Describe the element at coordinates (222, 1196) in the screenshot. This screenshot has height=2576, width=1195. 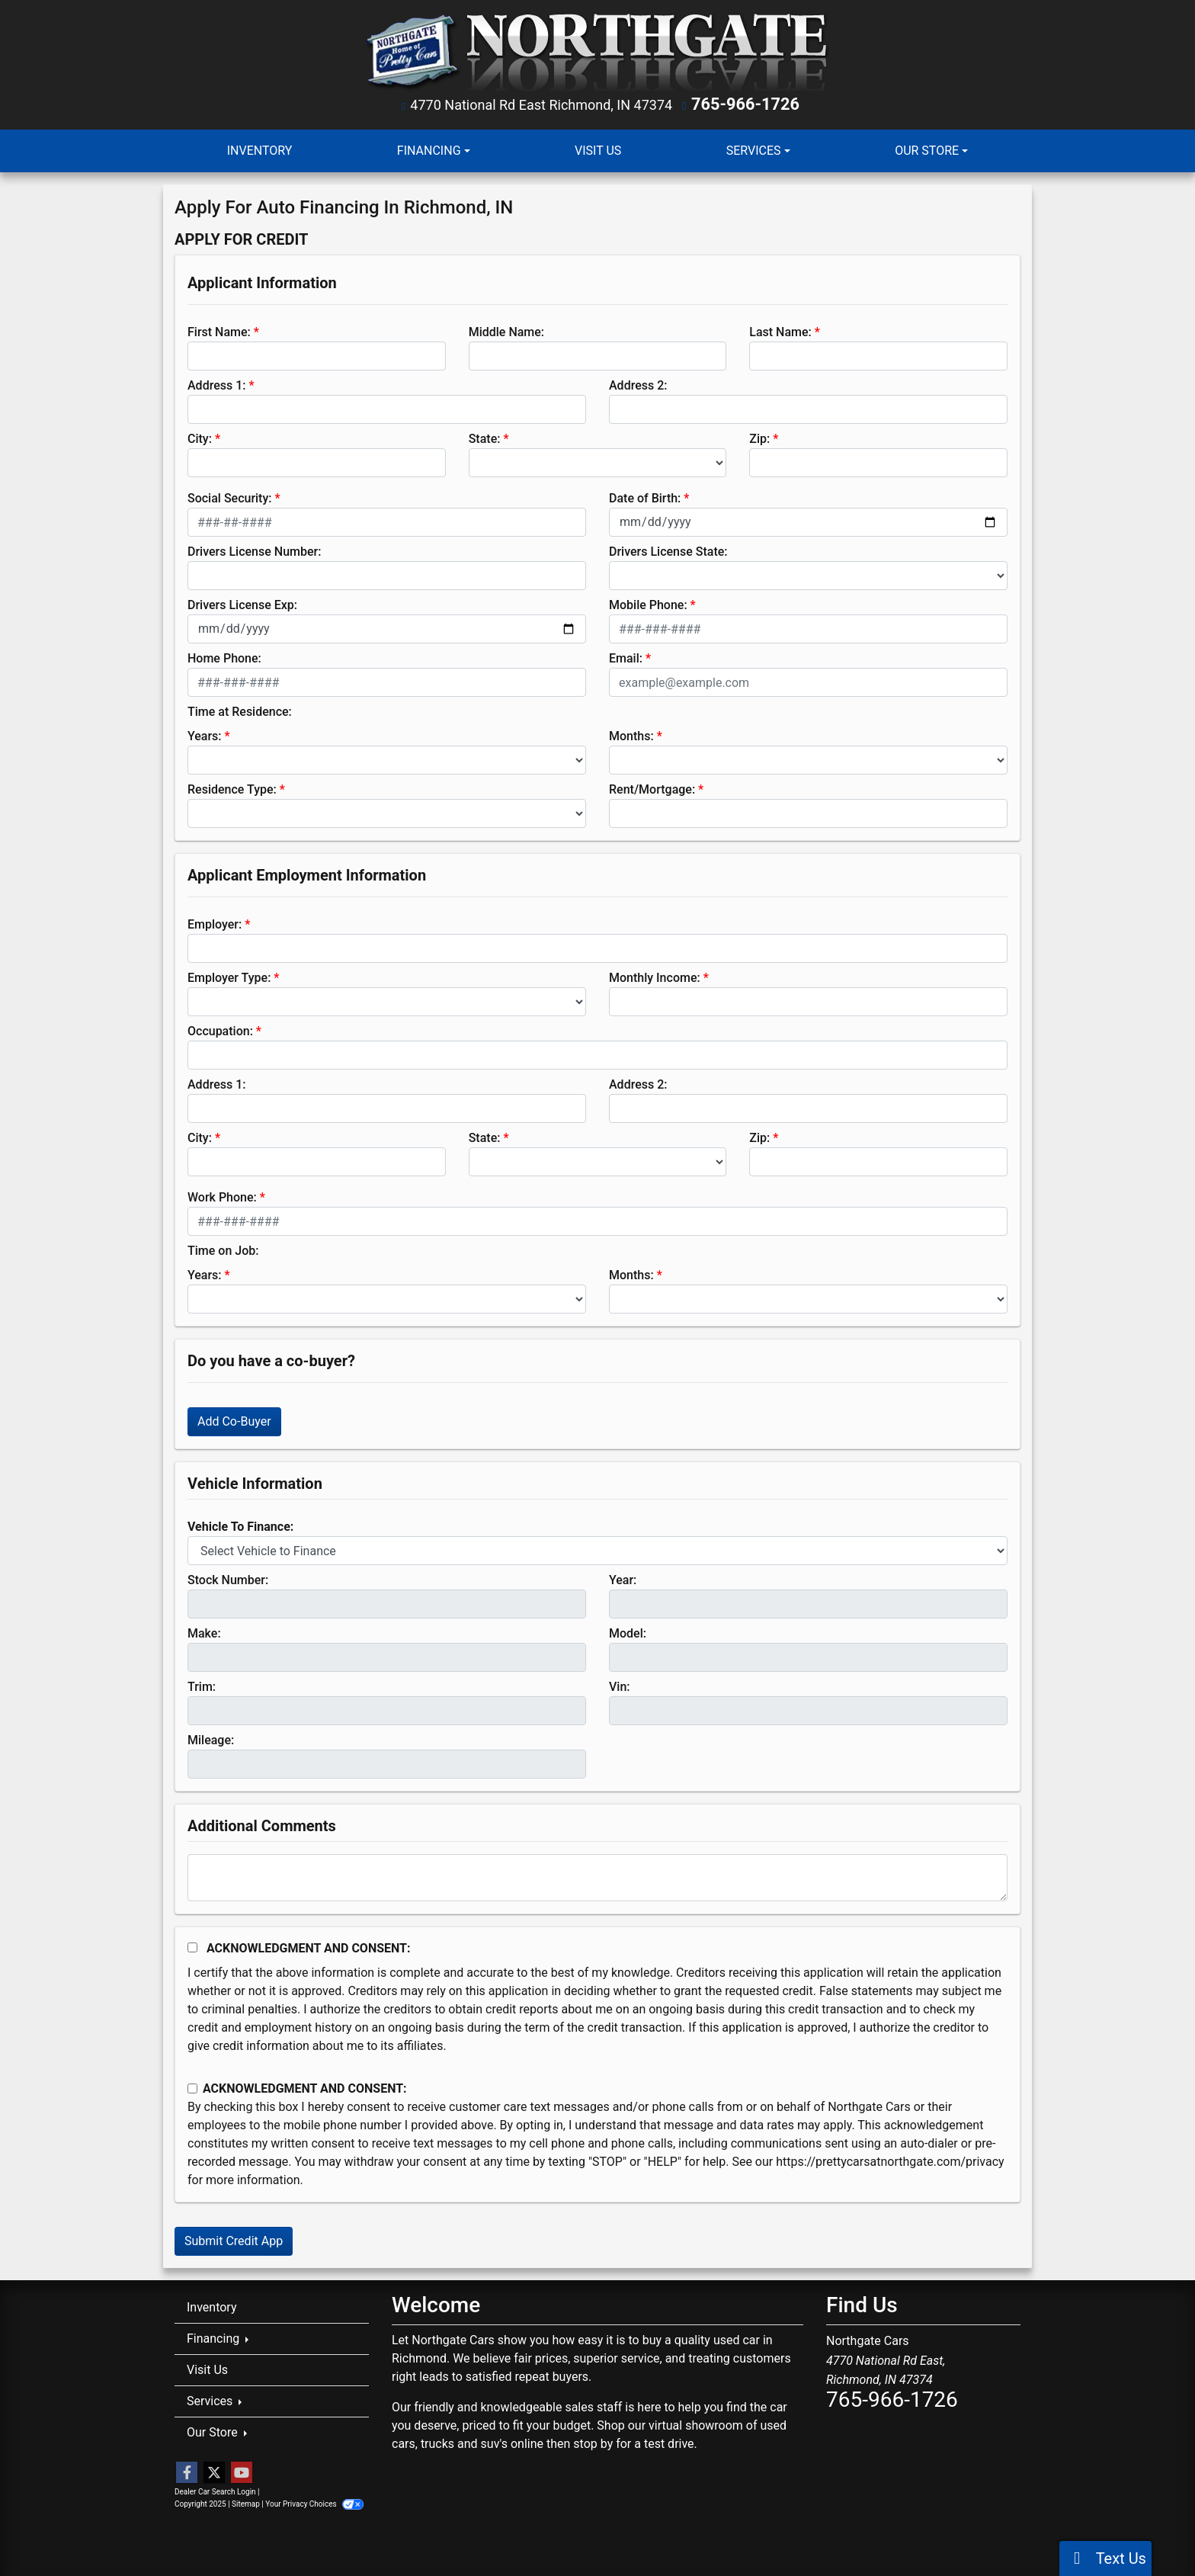
I see `Work Phone:` at that location.